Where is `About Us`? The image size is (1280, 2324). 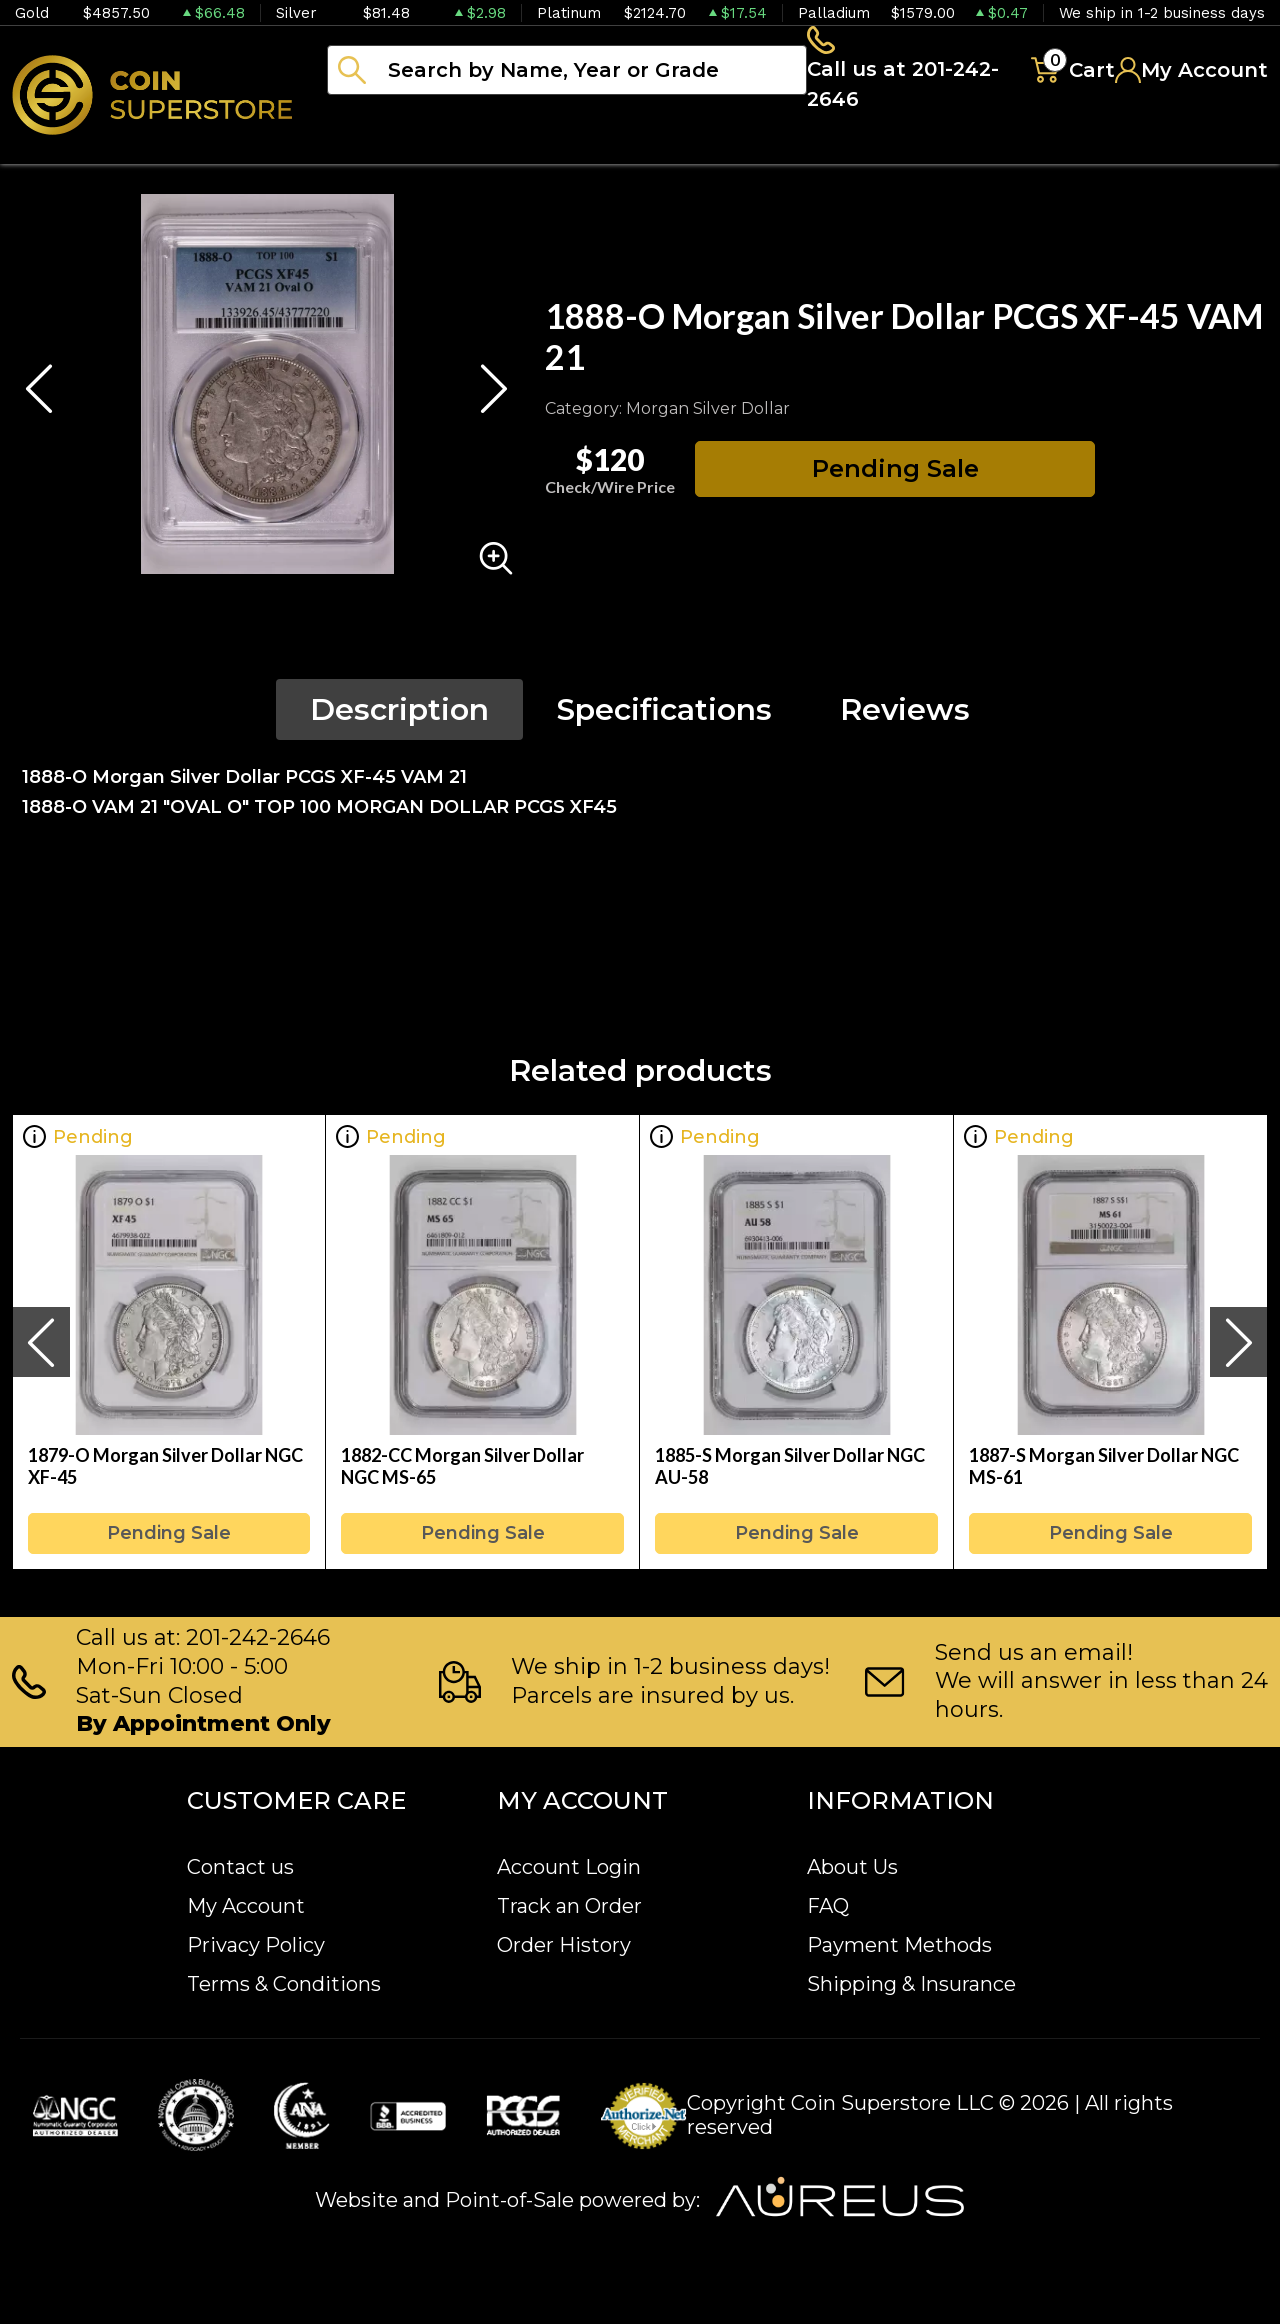 About Us is located at coordinates (852, 1867).